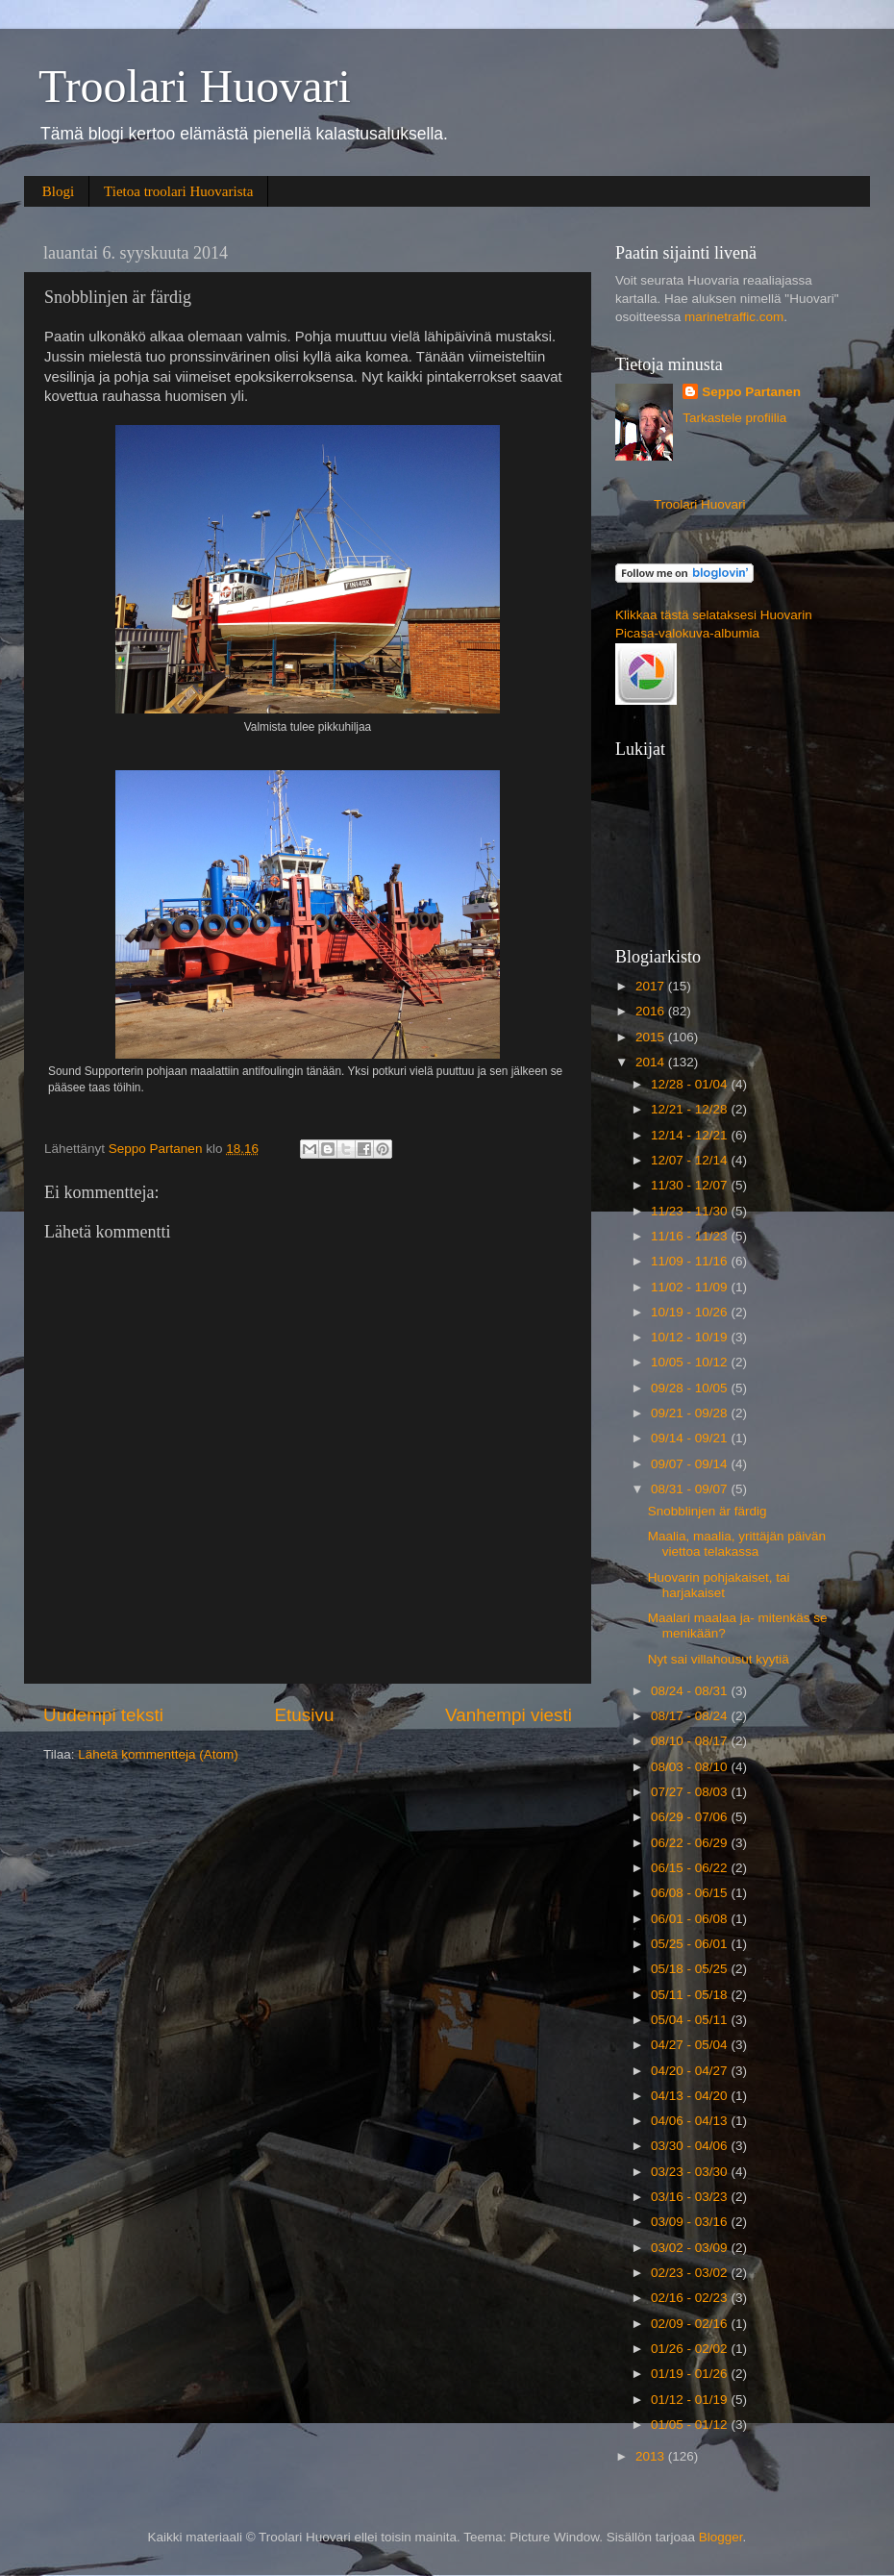 This screenshot has width=894, height=2576. What do you see at coordinates (651, 1037) in the screenshot?
I see `2015` at bounding box center [651, 1037].